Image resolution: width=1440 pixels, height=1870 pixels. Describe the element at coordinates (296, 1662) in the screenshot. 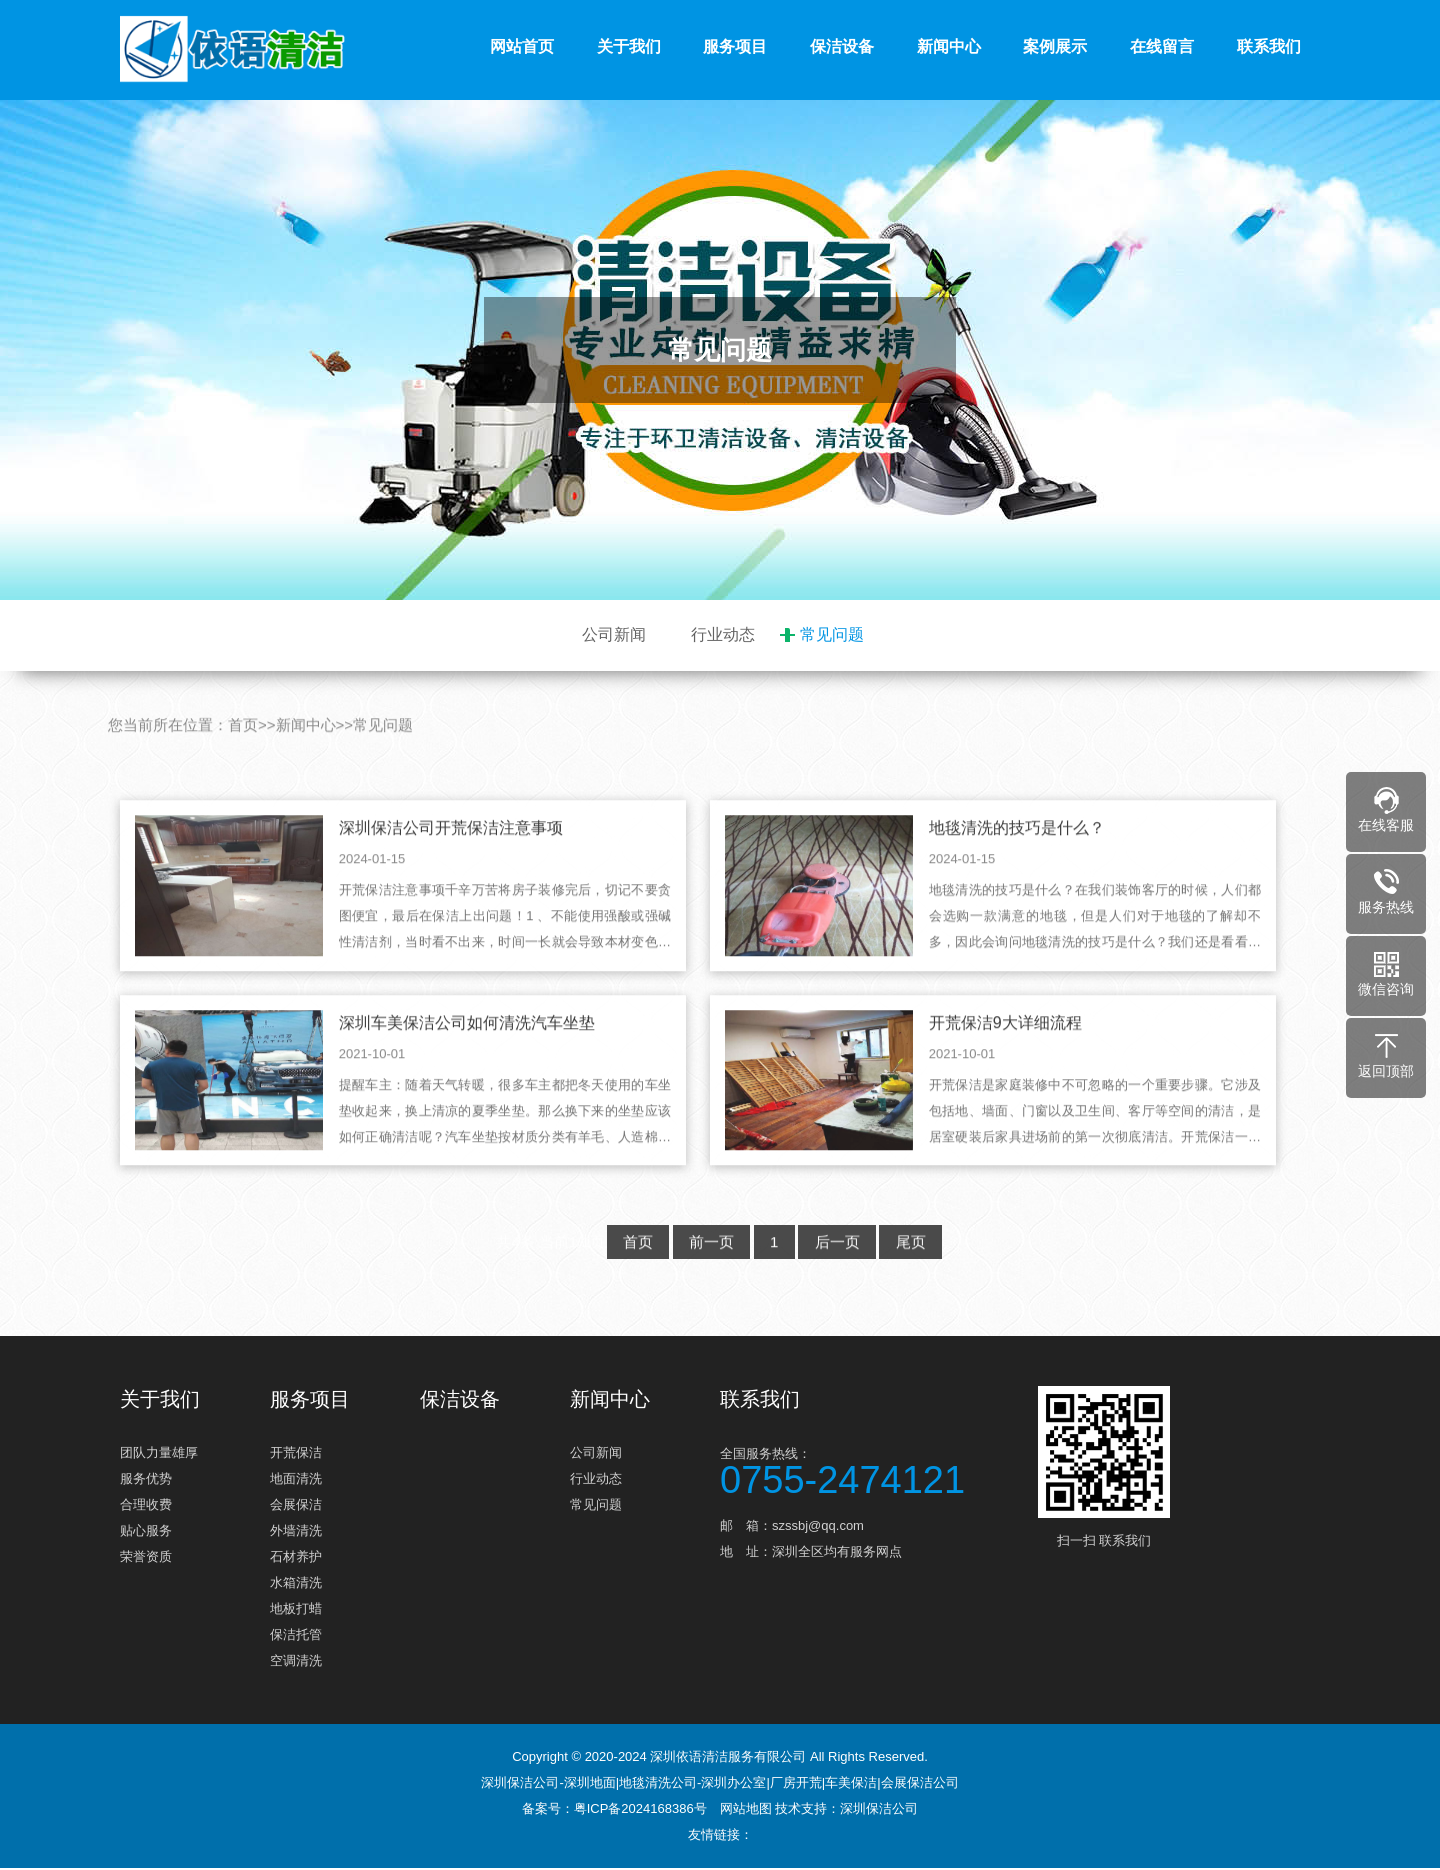

I see `空调清洗` at that location.